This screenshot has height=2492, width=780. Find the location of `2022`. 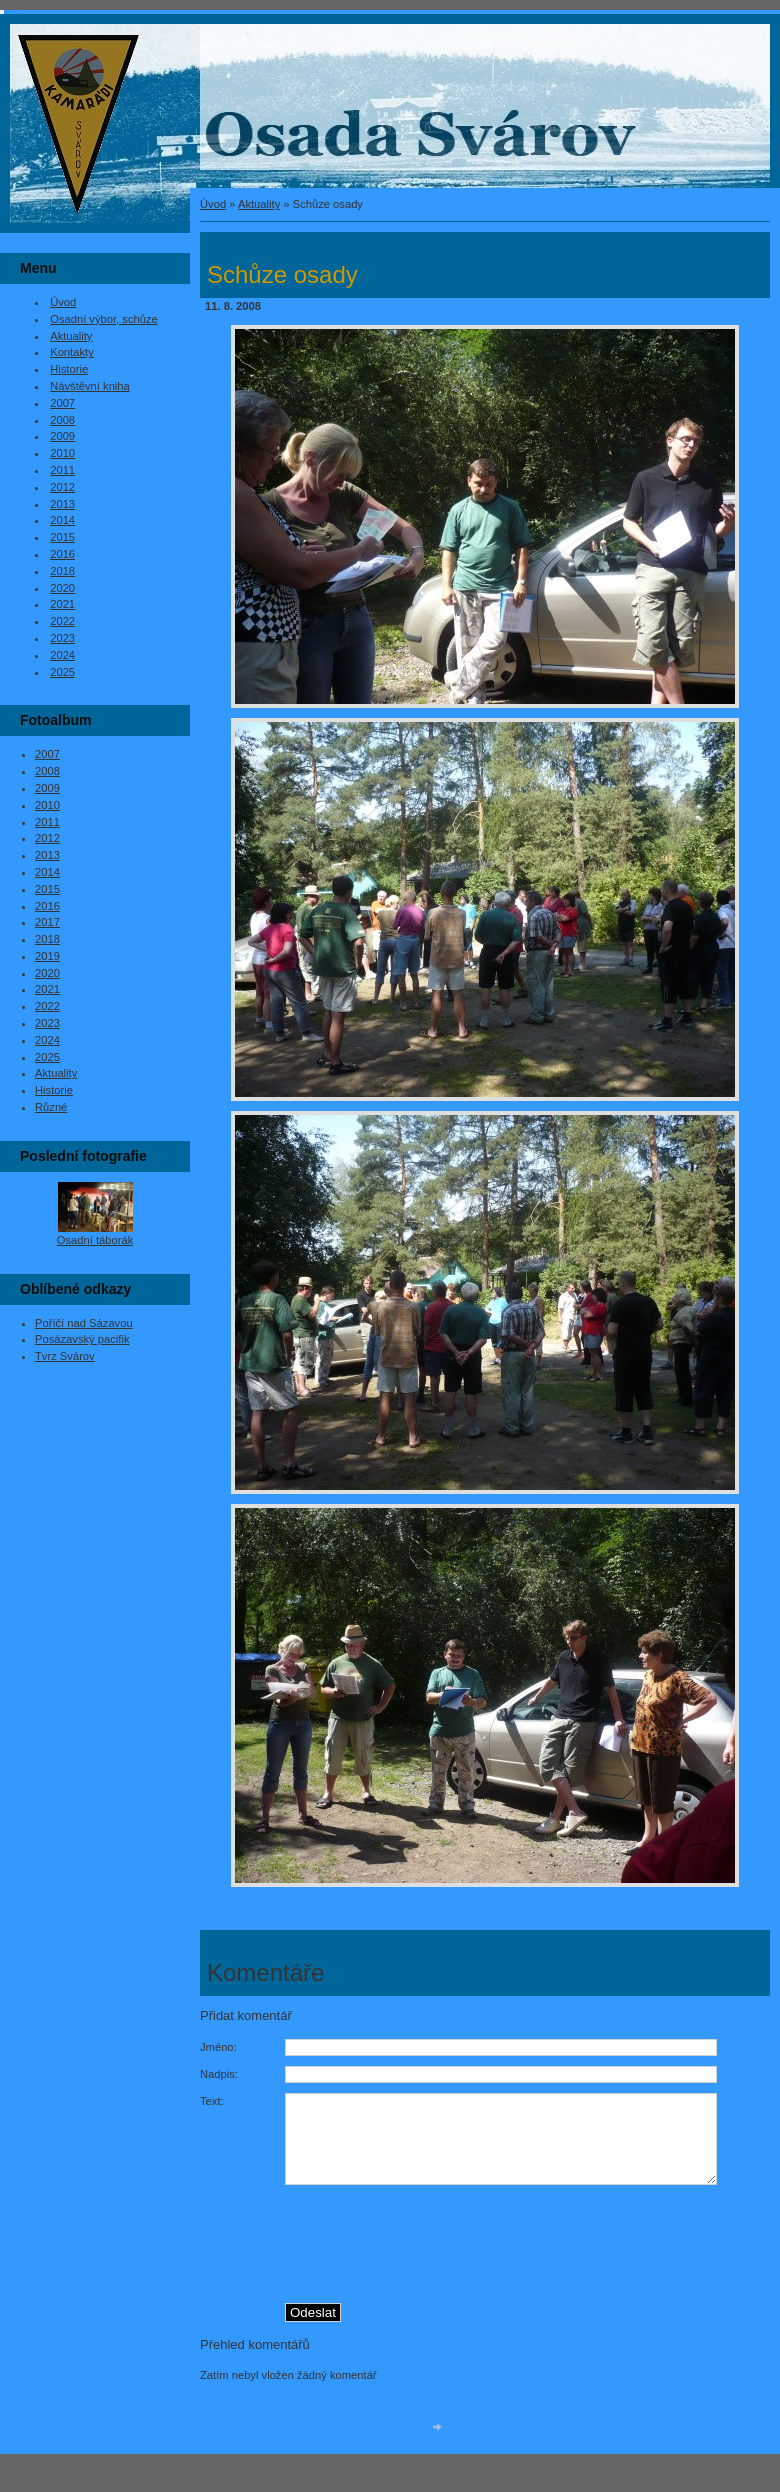

2022 is located at coordinates (62, 621).